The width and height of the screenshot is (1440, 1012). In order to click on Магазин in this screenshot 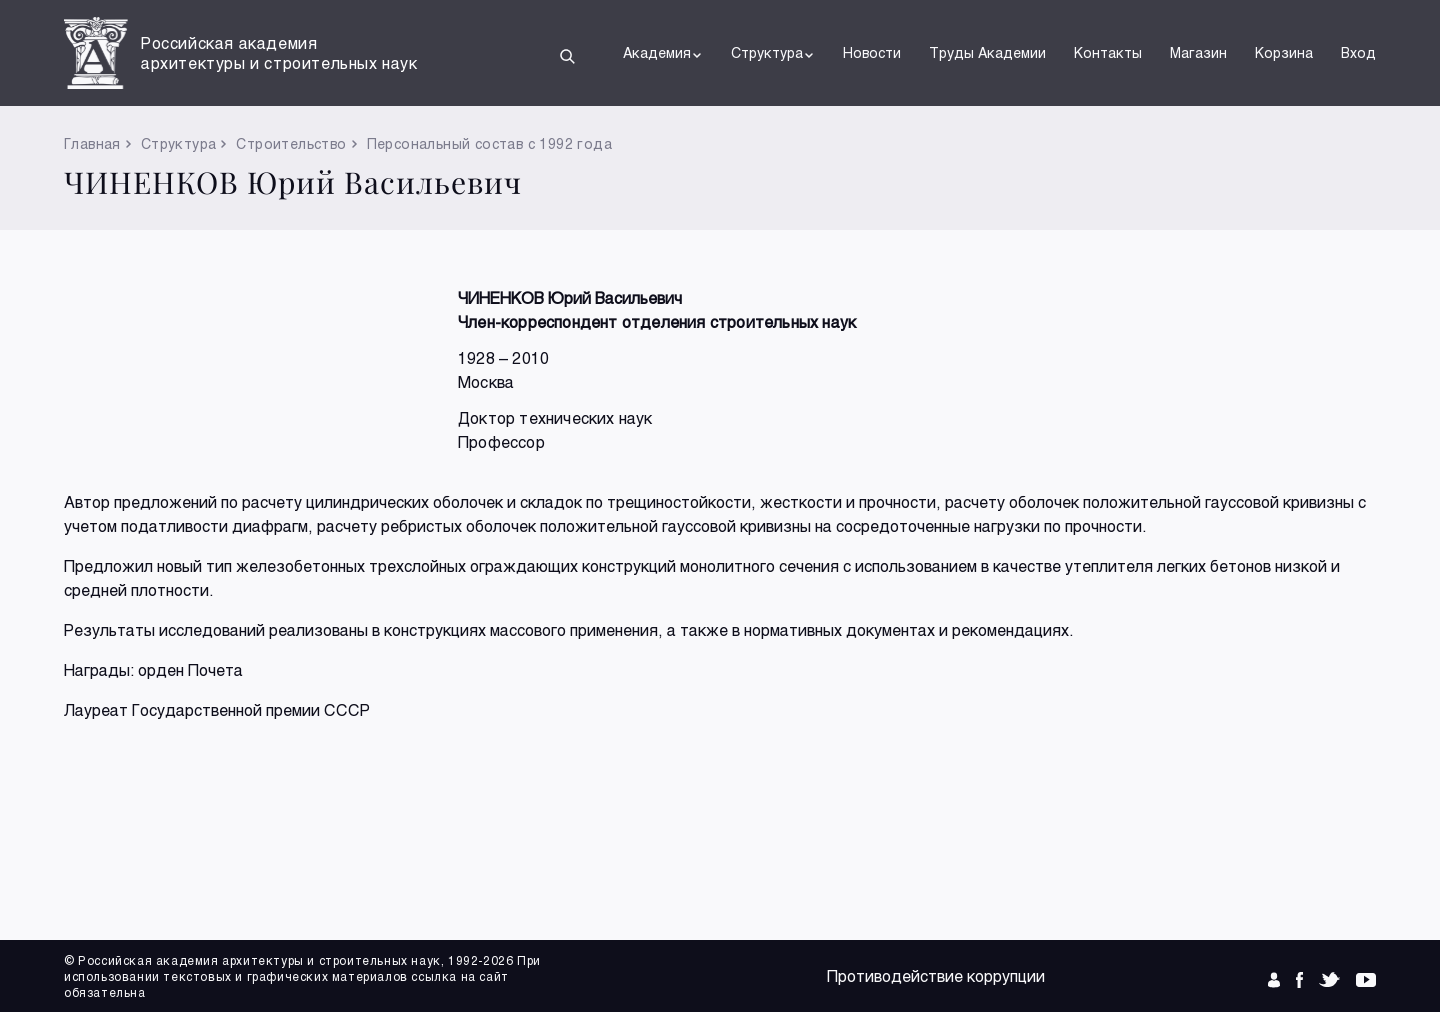, I will do `click(1198, 52)`.